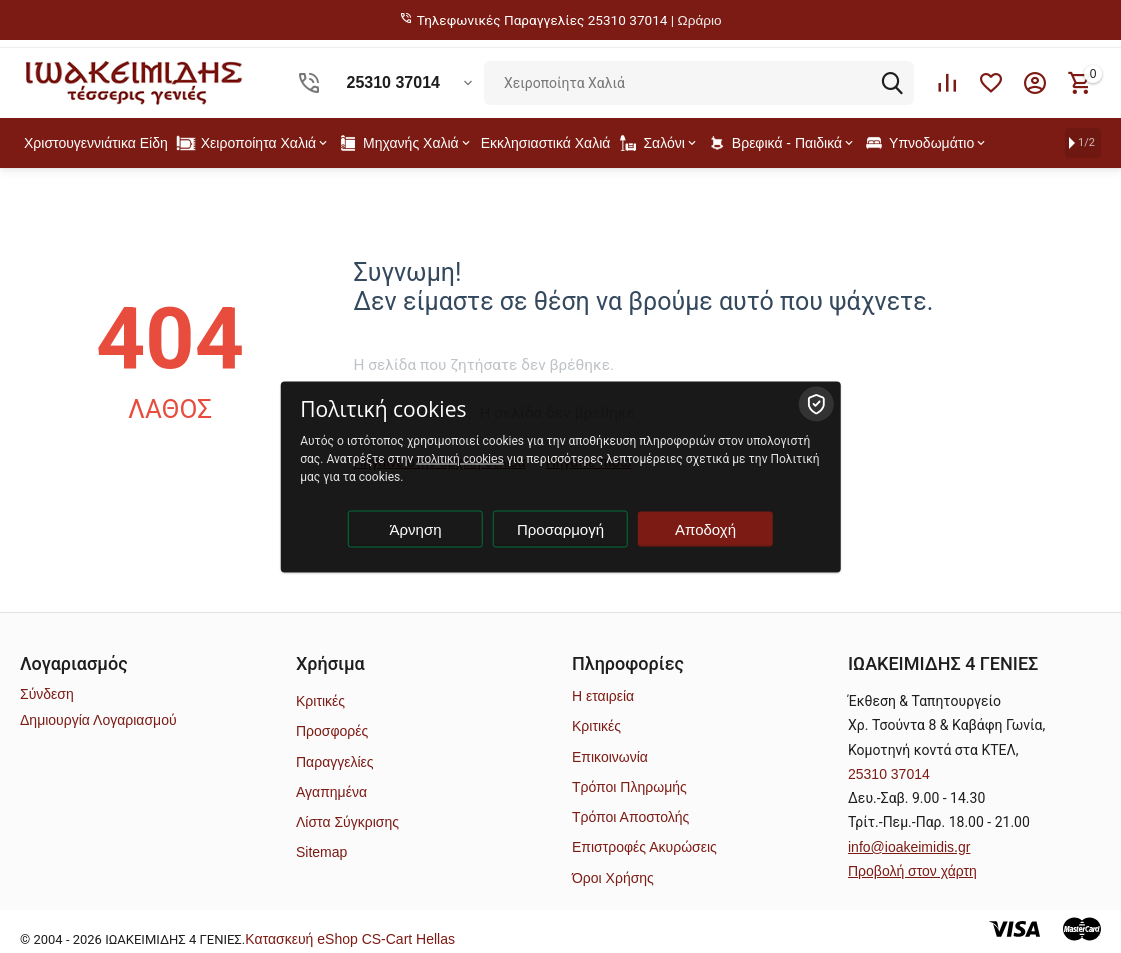  What do you see at coordinates (347, 822) in the screenshot?
I see `Λίστα Σύγκρισης` at bounding box center [347, 822].